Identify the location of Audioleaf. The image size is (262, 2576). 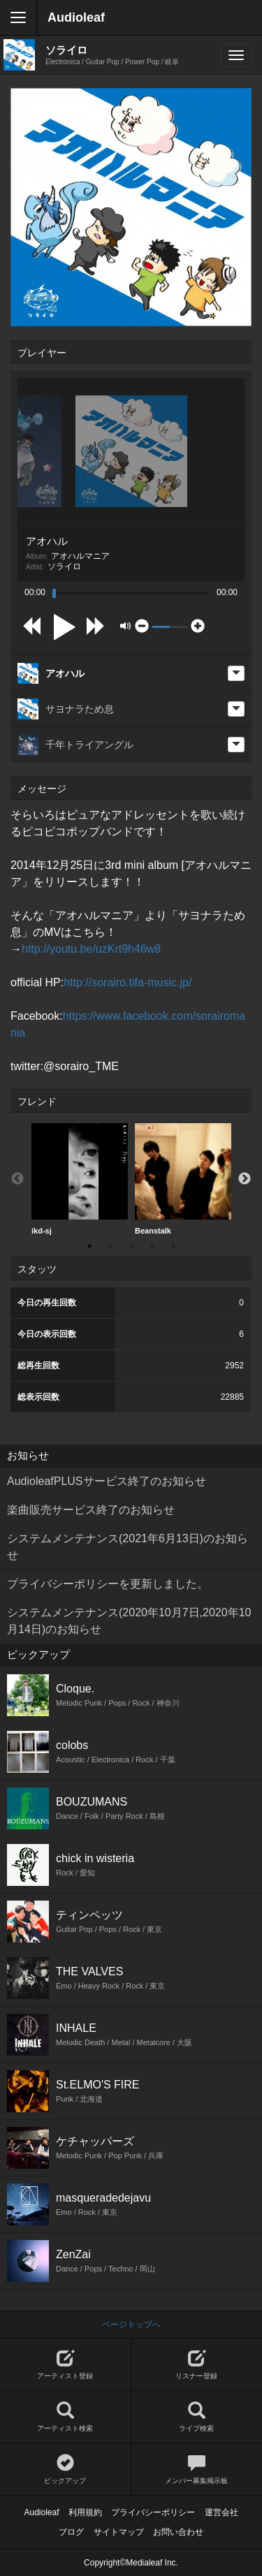
(76, 17).